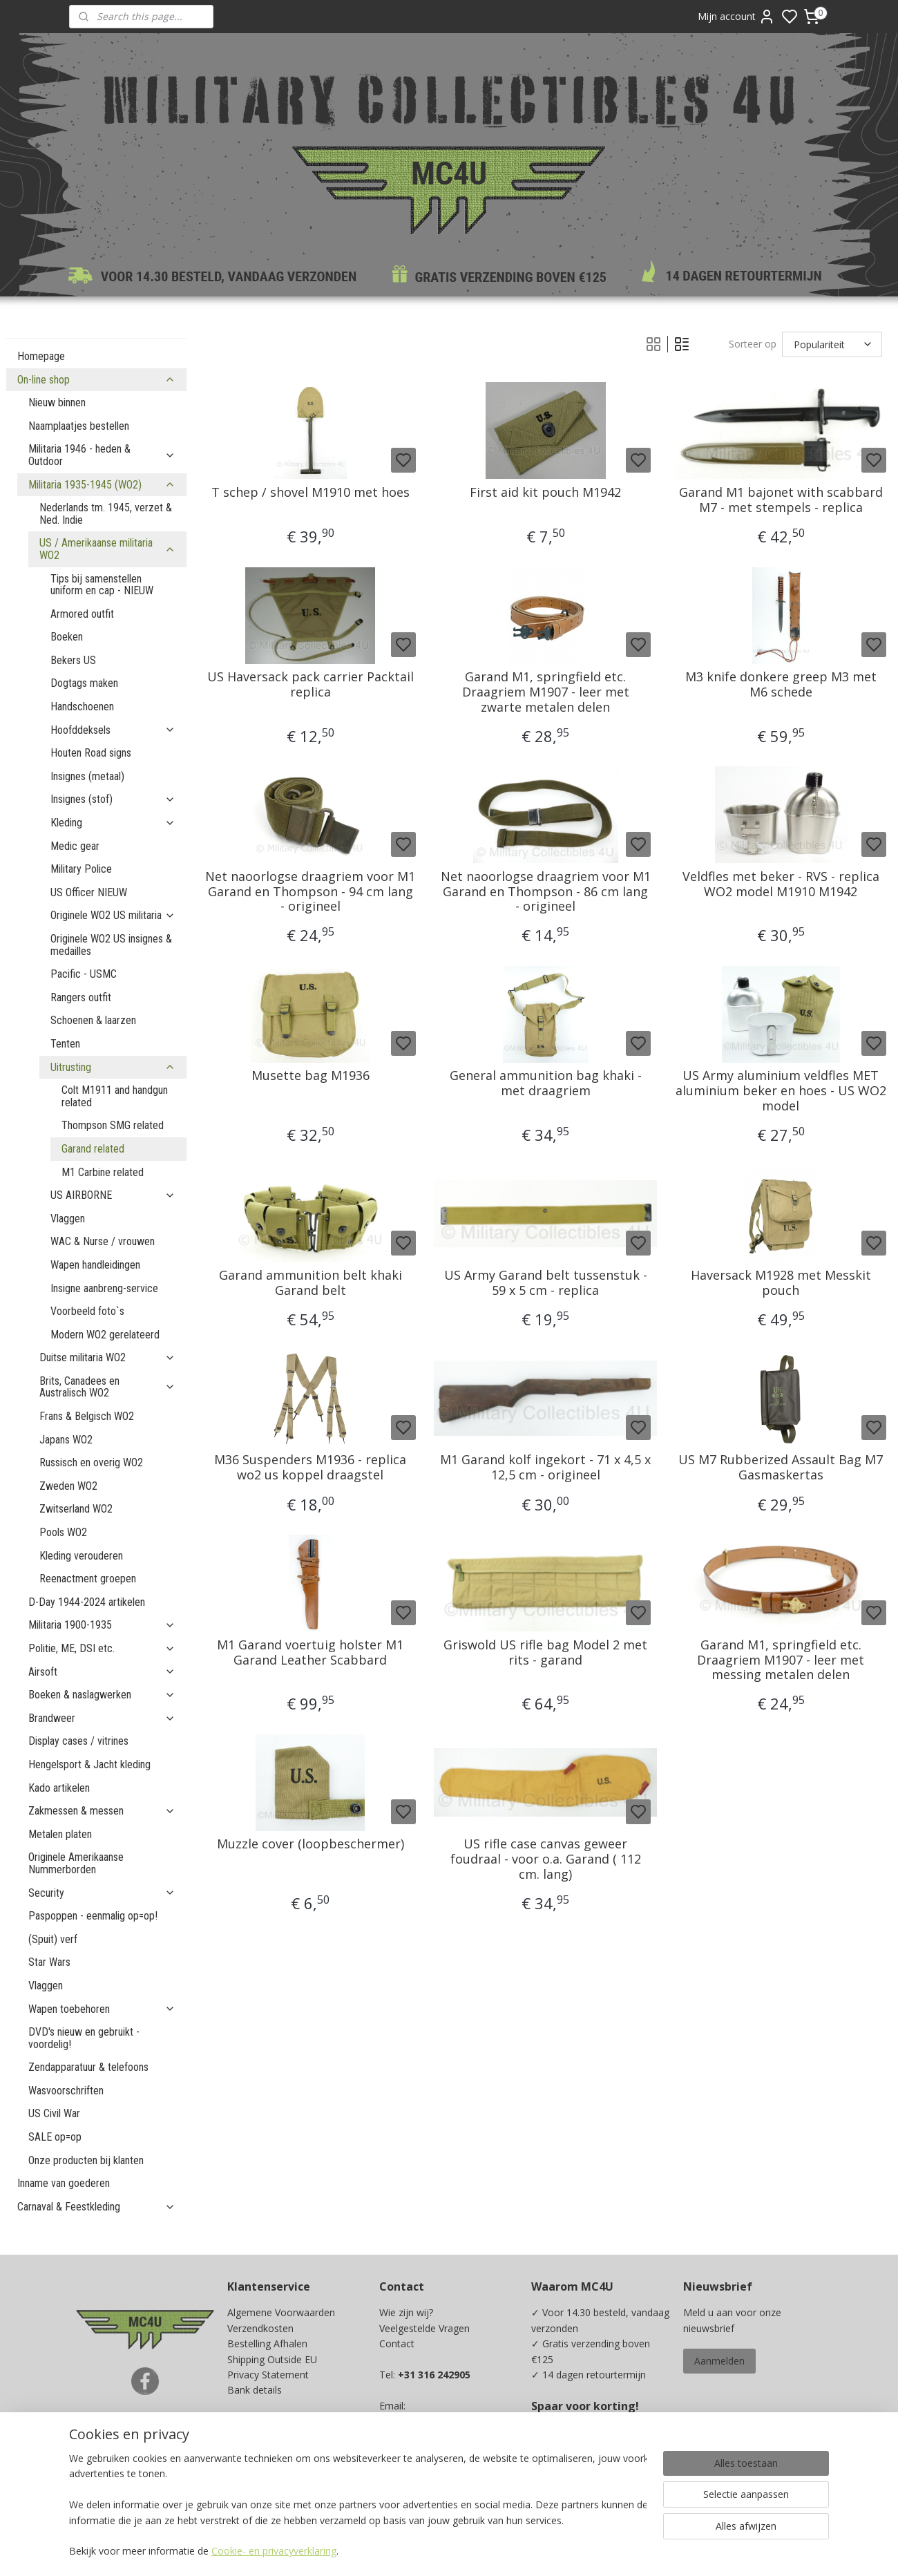  Describe the element at coordinates (112, 730) in the screenshot. I see `Hoofddeksels` at that location.